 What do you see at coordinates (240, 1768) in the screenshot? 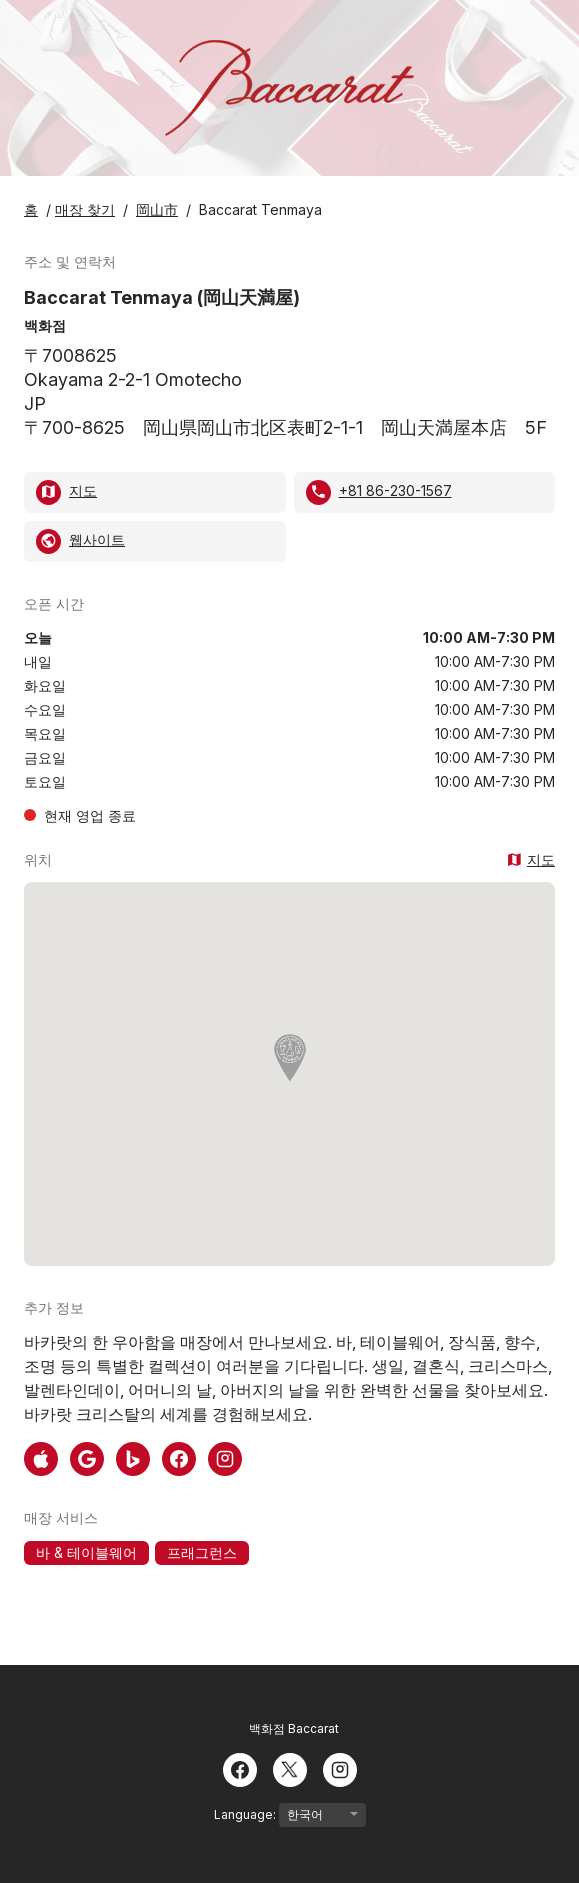
I see `[Facebook]` at bounding box center [240, 1768].